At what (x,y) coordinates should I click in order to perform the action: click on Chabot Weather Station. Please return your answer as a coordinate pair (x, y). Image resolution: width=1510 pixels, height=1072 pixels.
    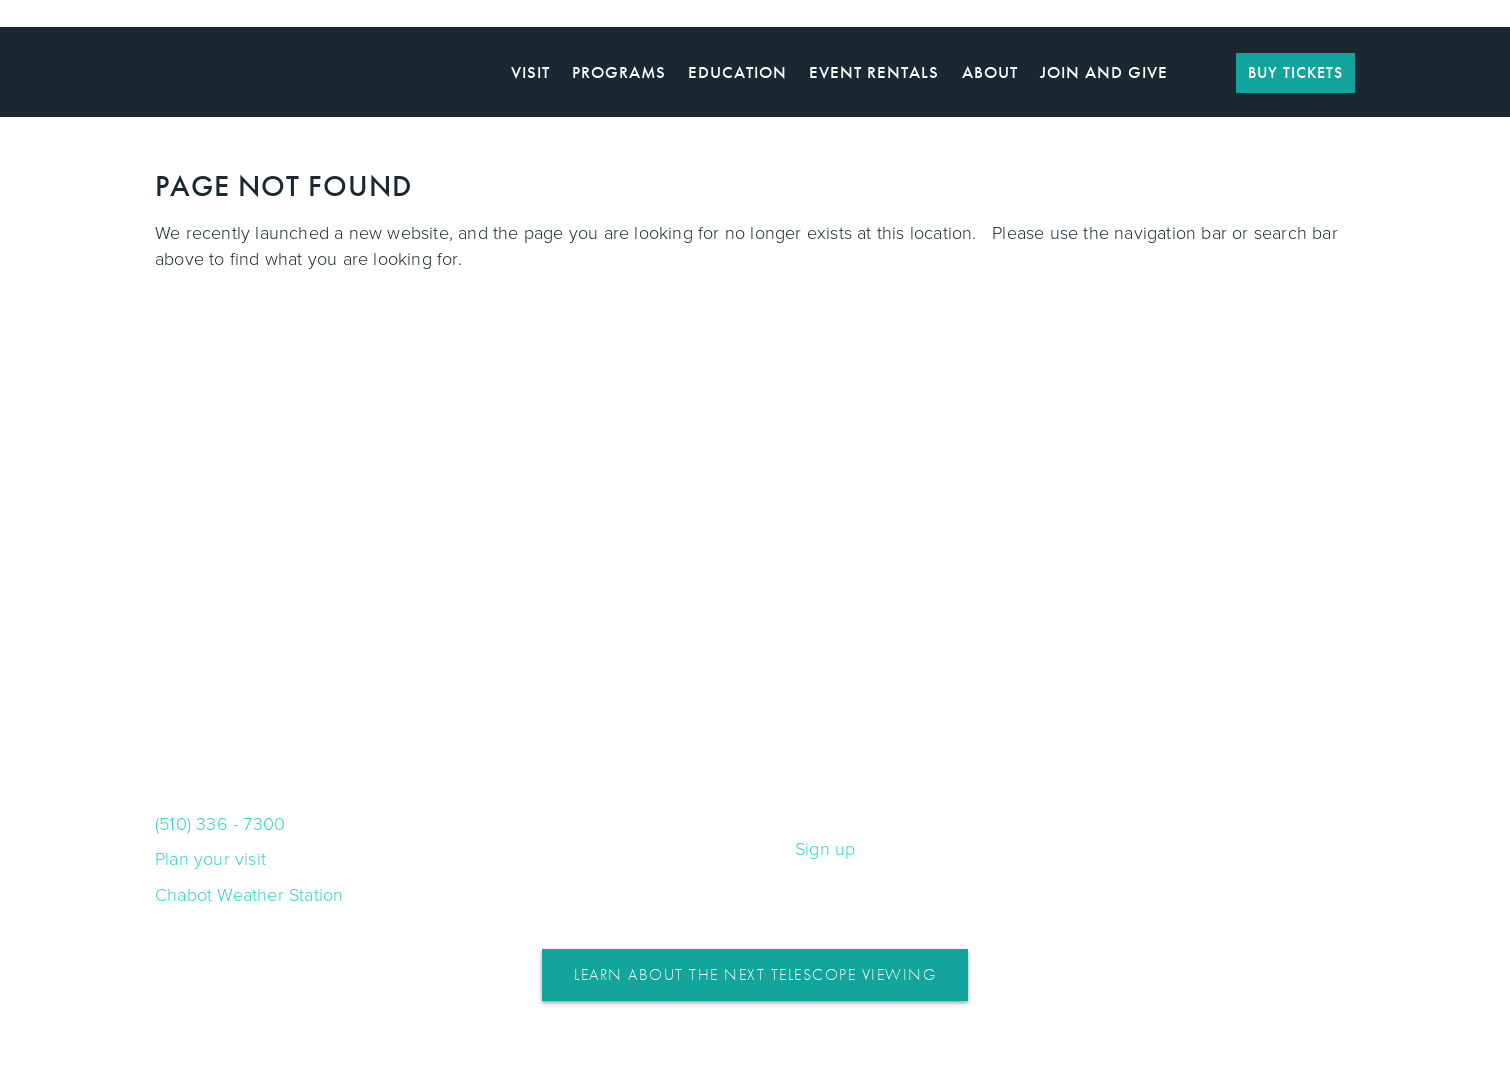
    Looking at the image, I should click on (249, 895).